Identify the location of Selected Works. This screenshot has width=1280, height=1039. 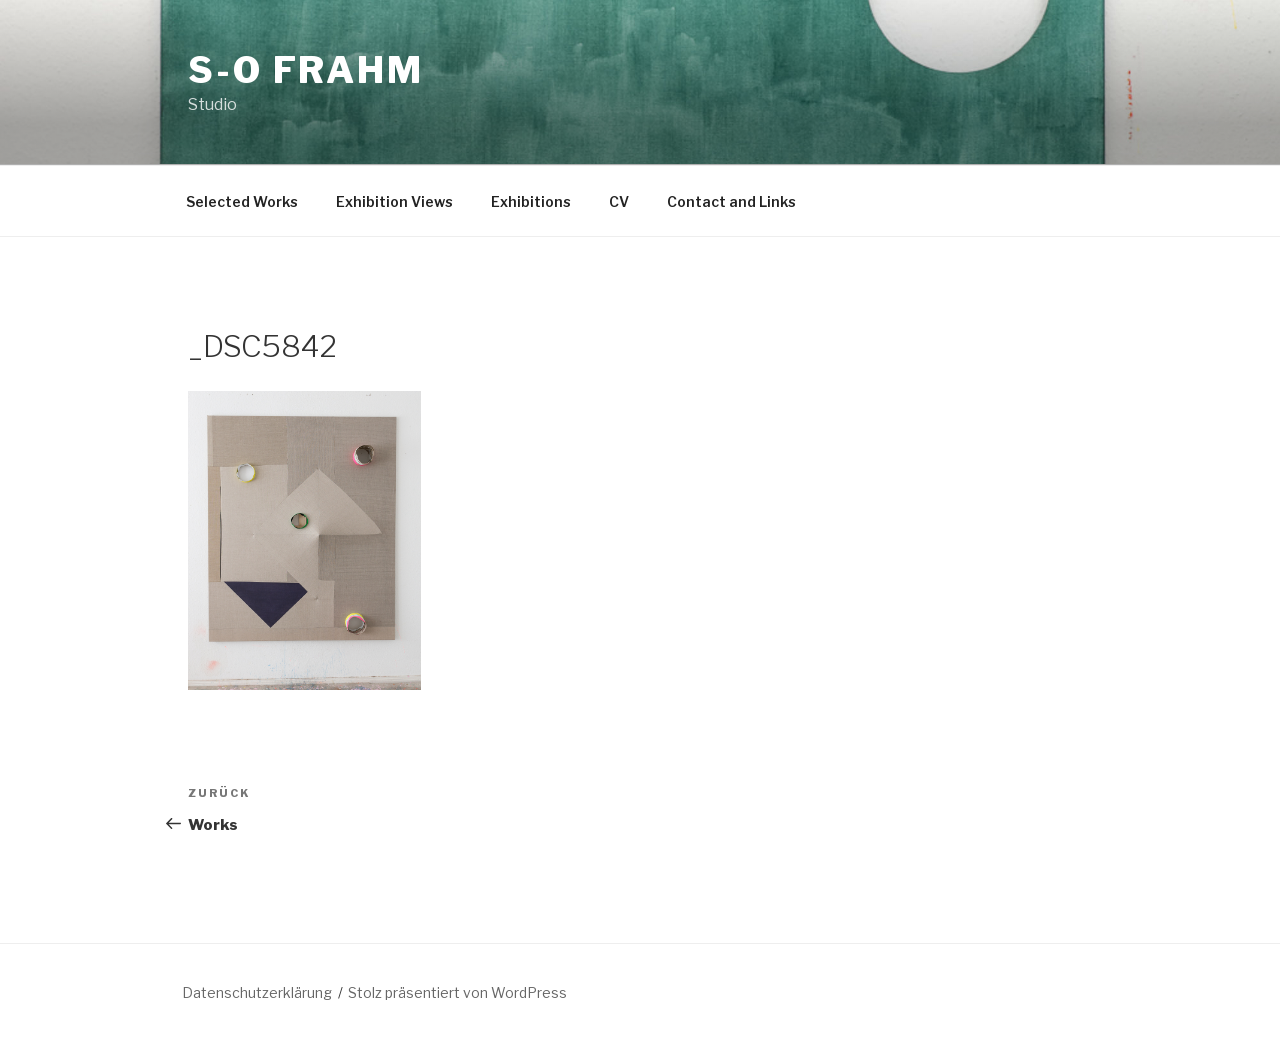
(242, 201).